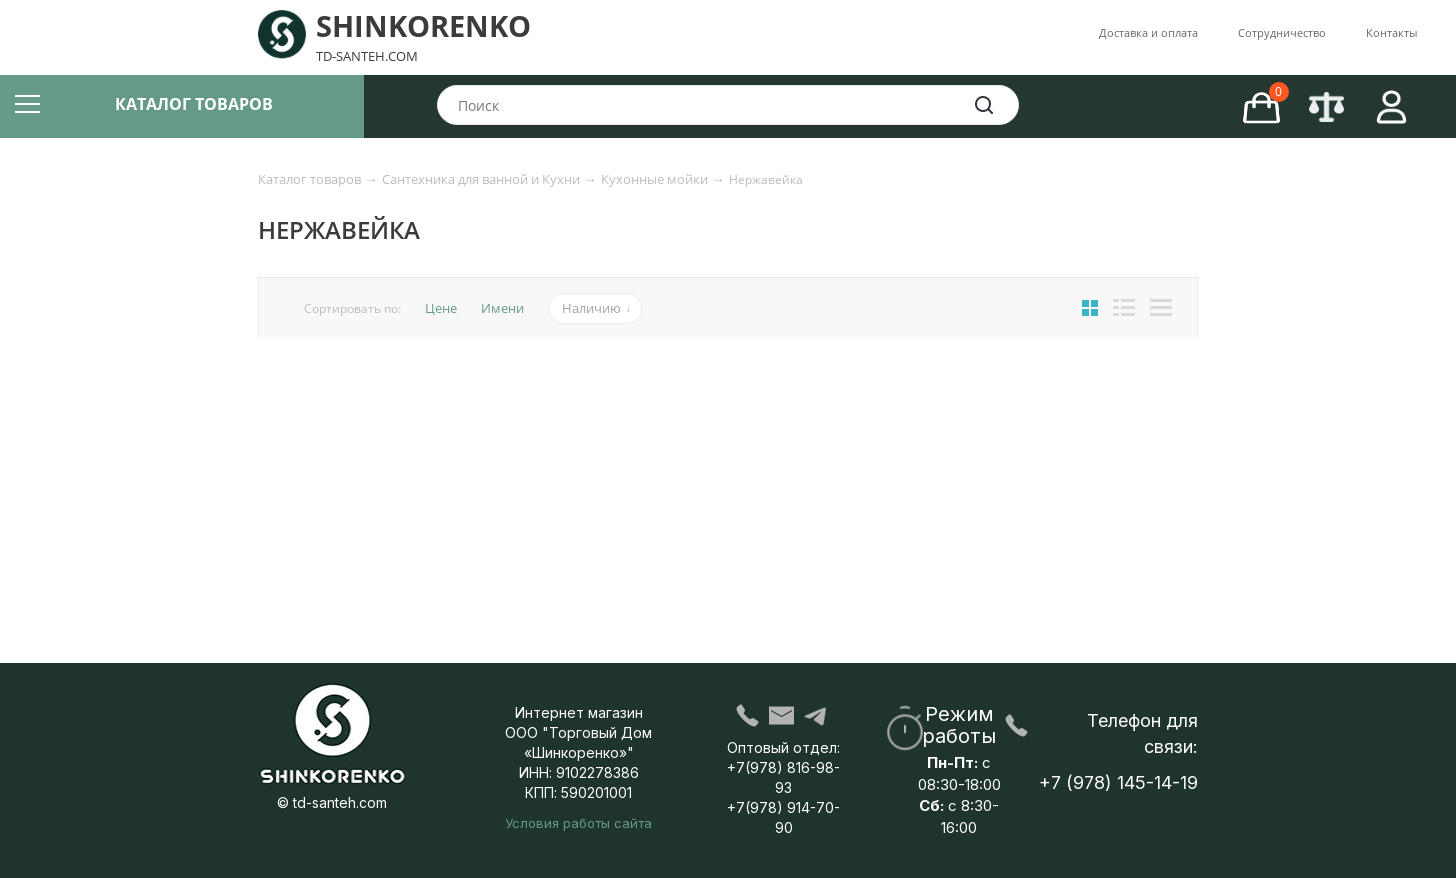  I want to click on Наличию, so click(591, 308).